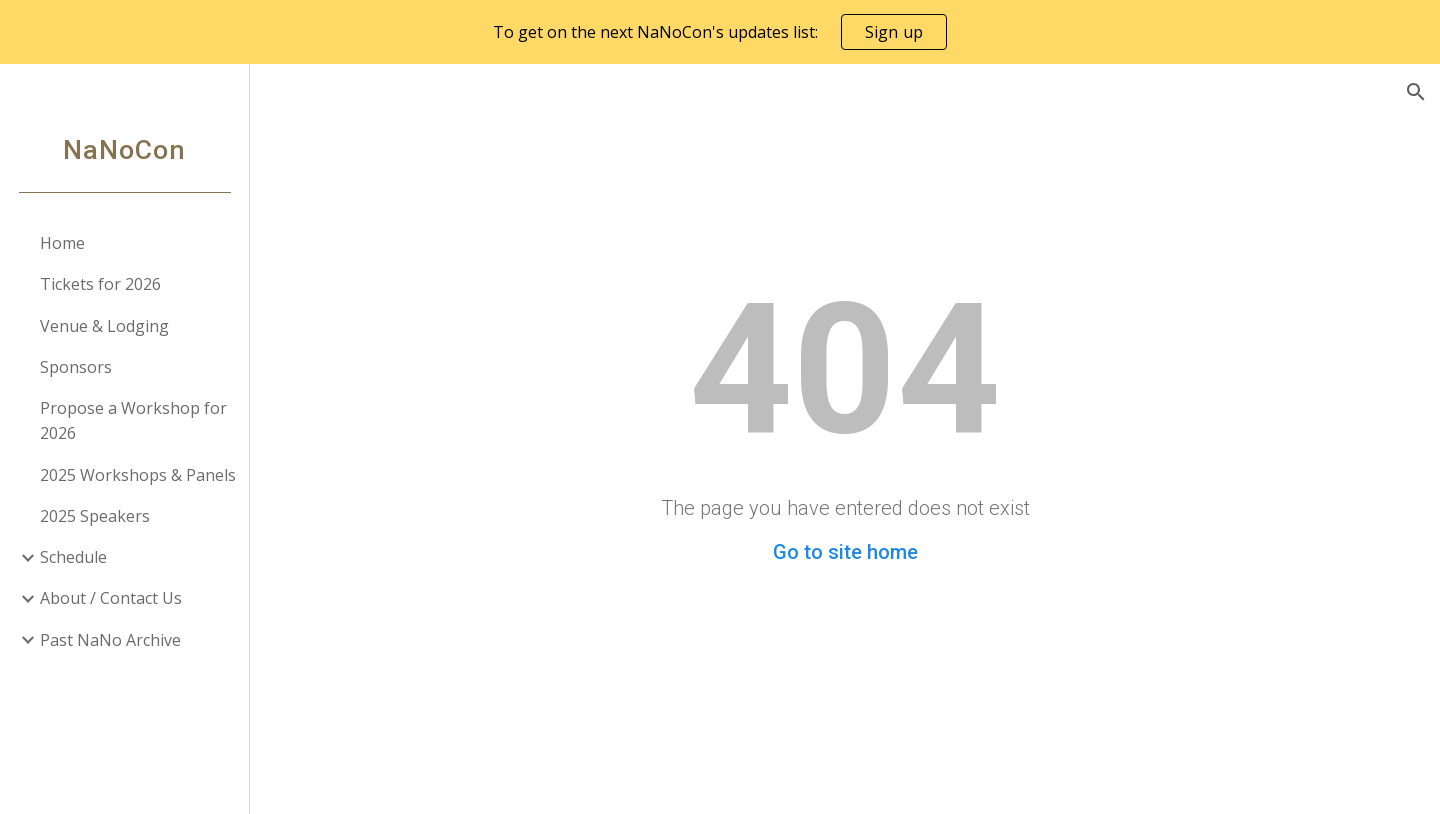 The image size is (1440, 814). Describe the element at coordinates (104, 326) in the screenshot. I see `Venue & Lodging [link]` at that location.